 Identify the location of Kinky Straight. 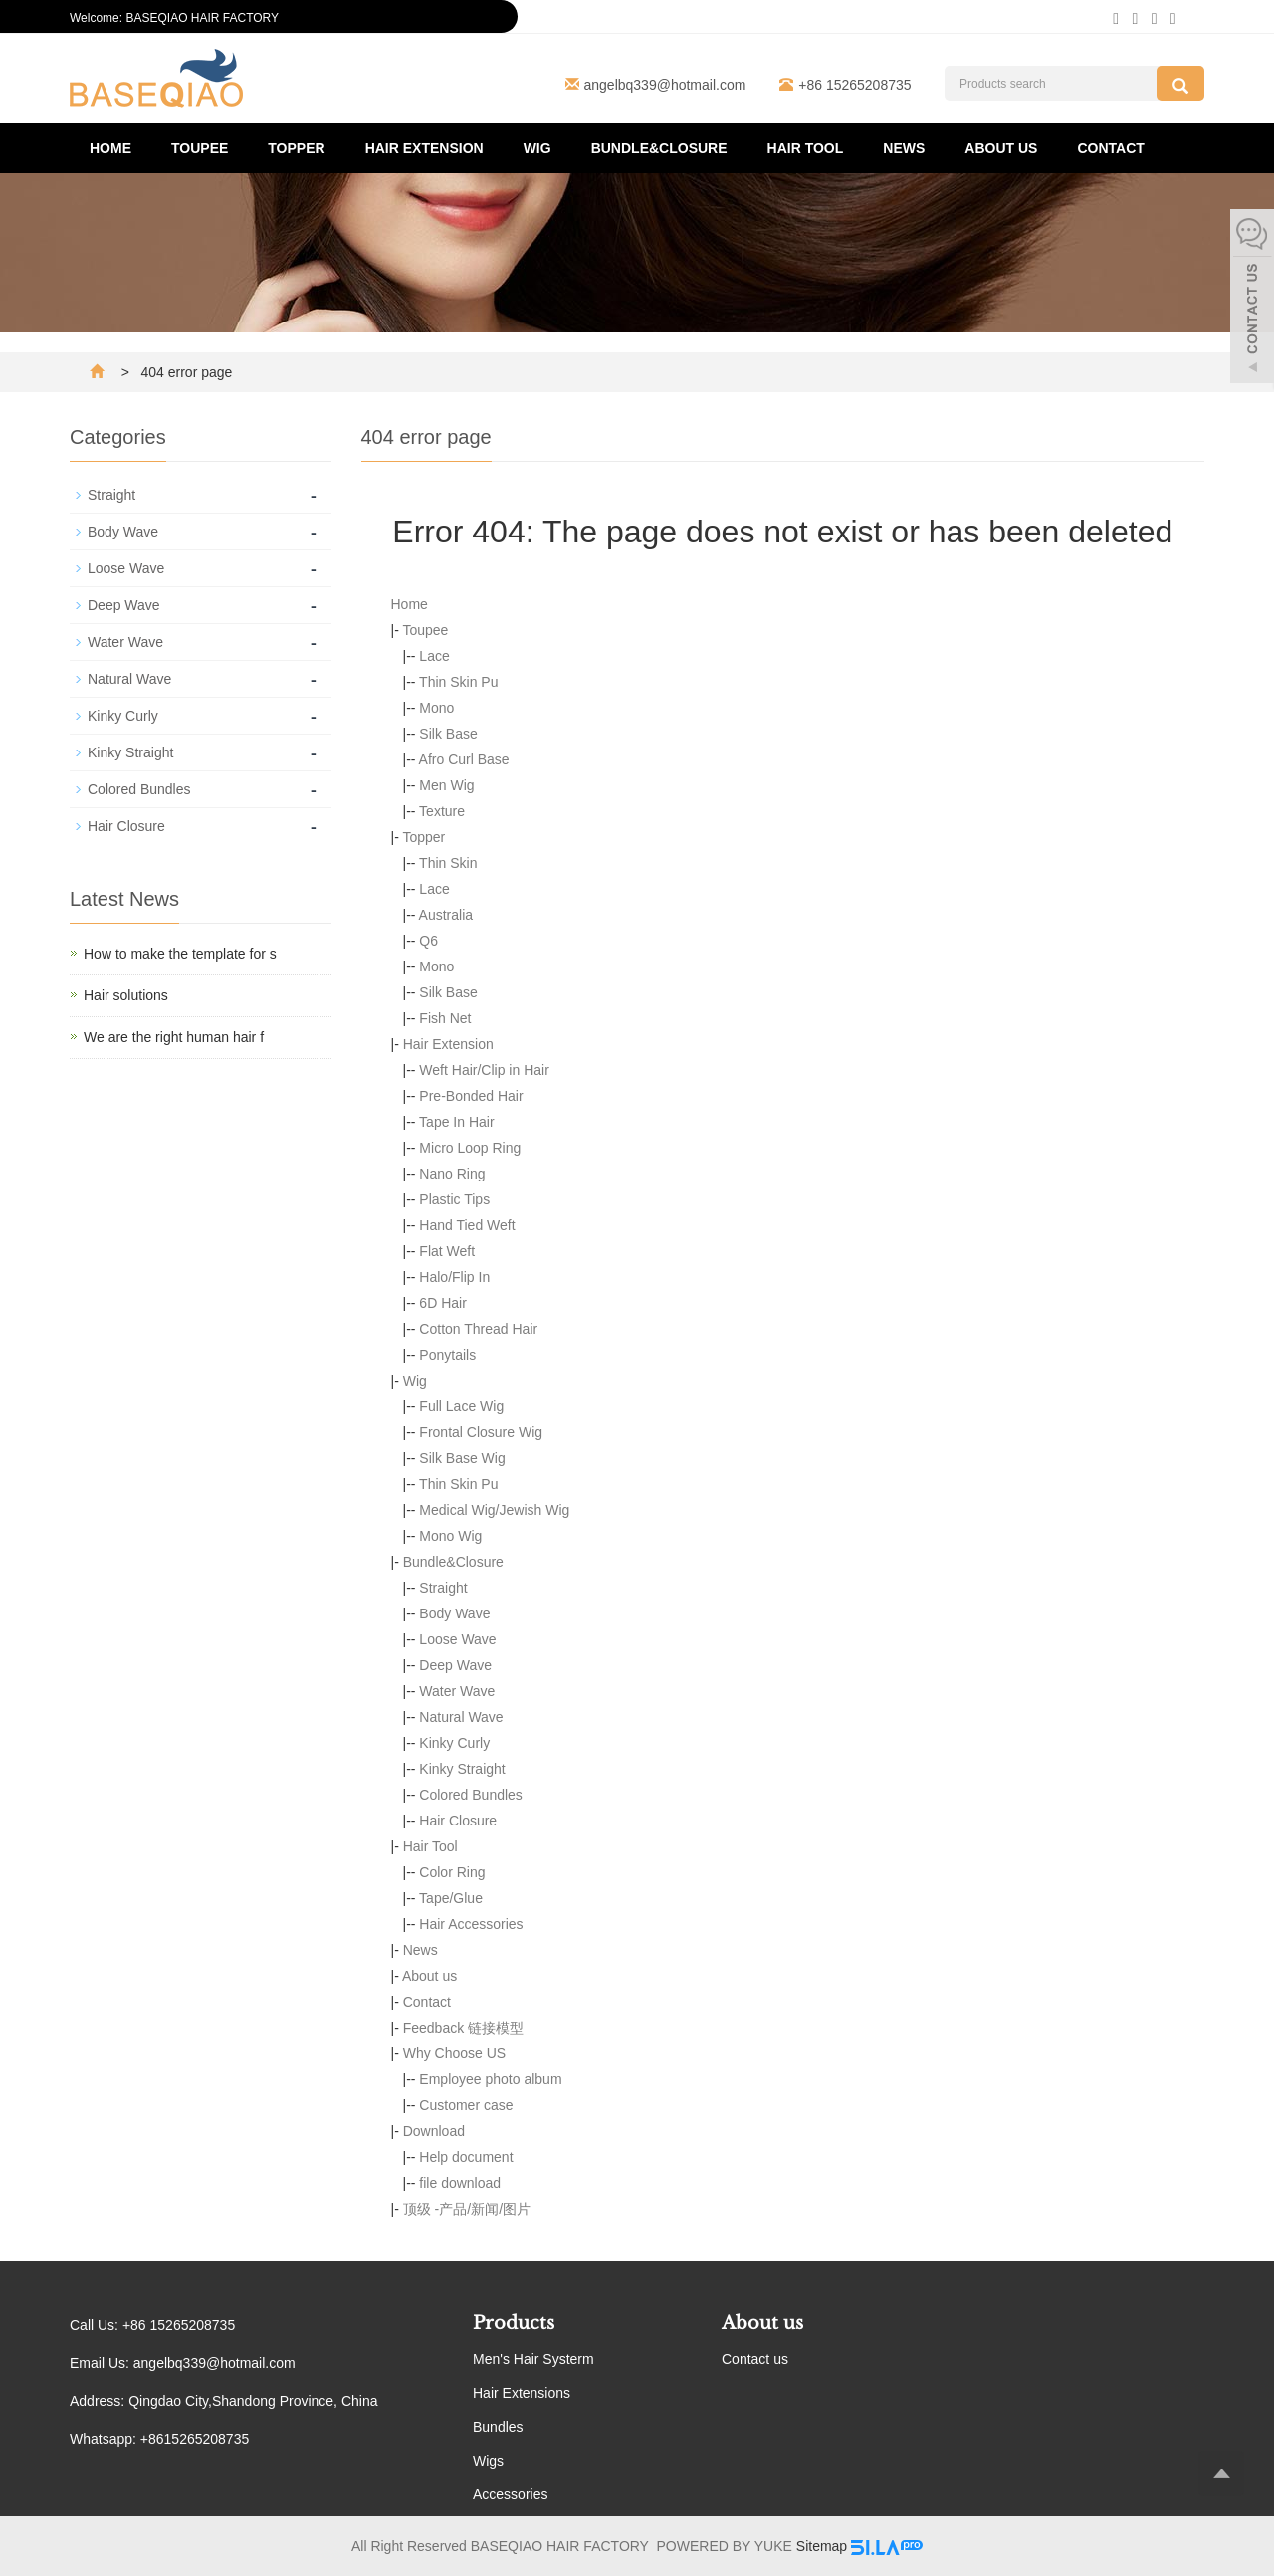
(462, 1769).